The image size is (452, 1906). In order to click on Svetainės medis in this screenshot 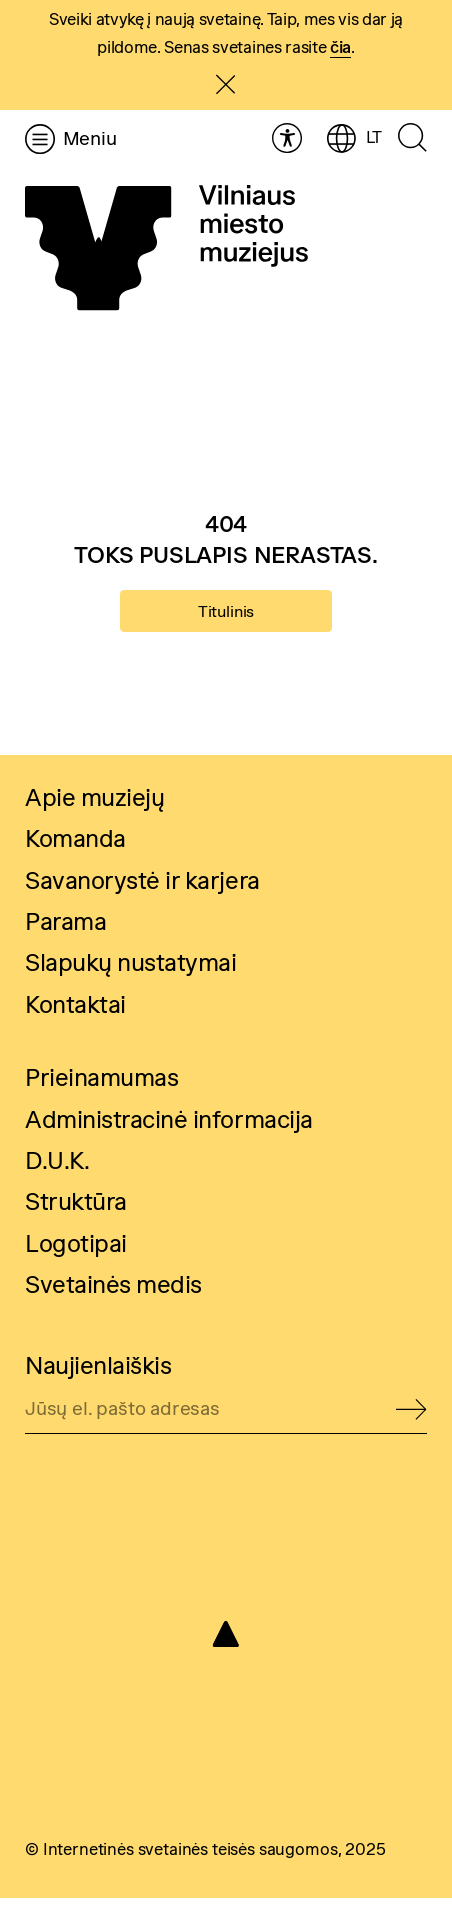, I will do `click(113, 1292)`.